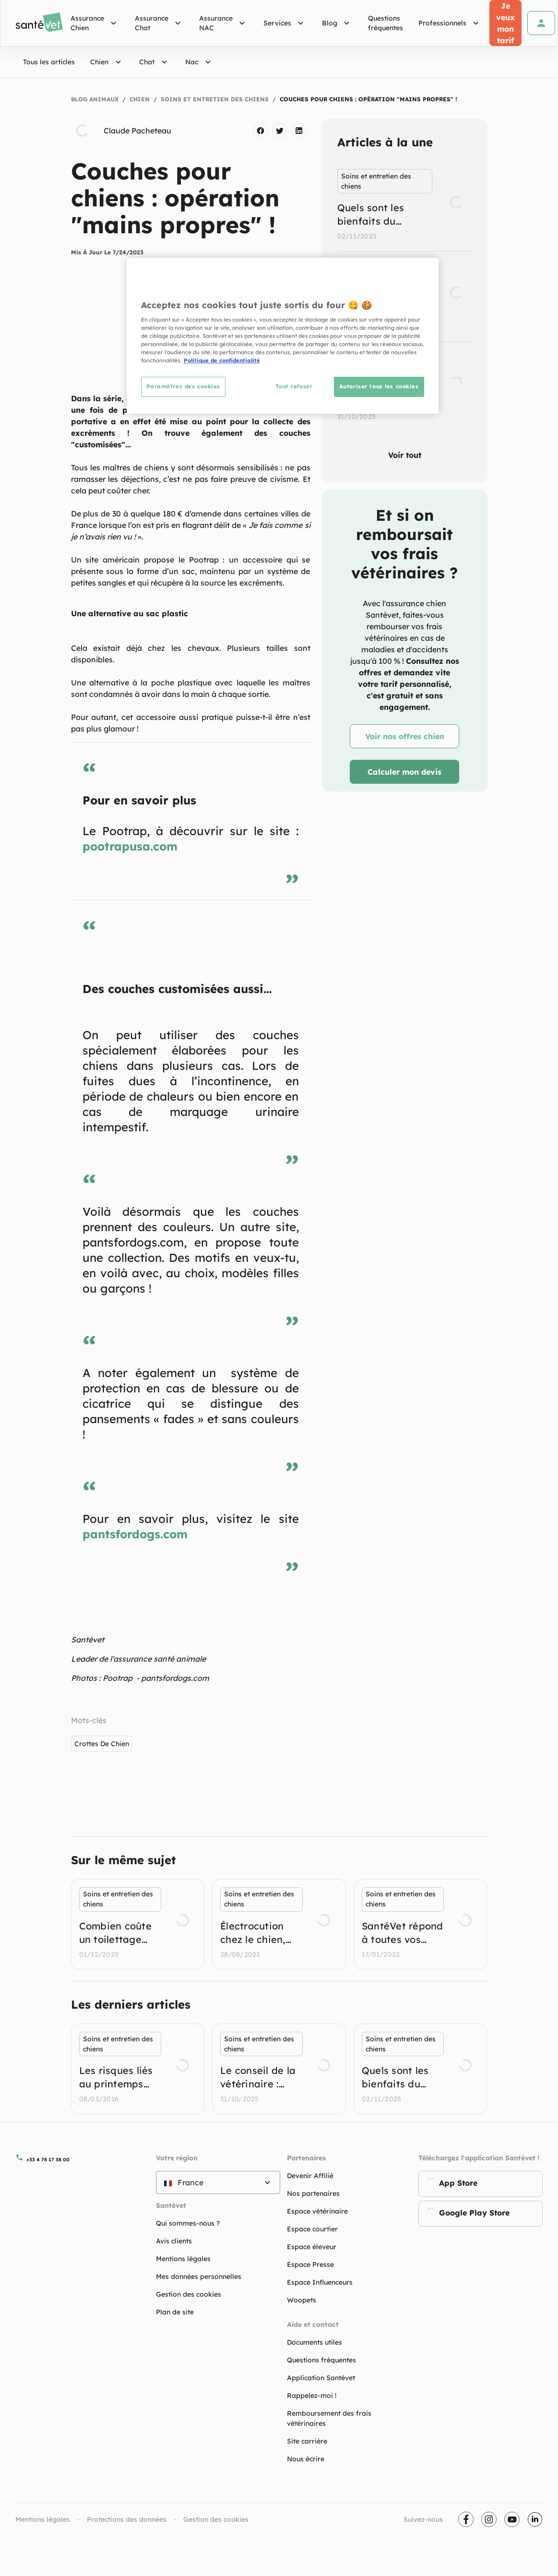  I want to click on [listbox], so click(404, 296).